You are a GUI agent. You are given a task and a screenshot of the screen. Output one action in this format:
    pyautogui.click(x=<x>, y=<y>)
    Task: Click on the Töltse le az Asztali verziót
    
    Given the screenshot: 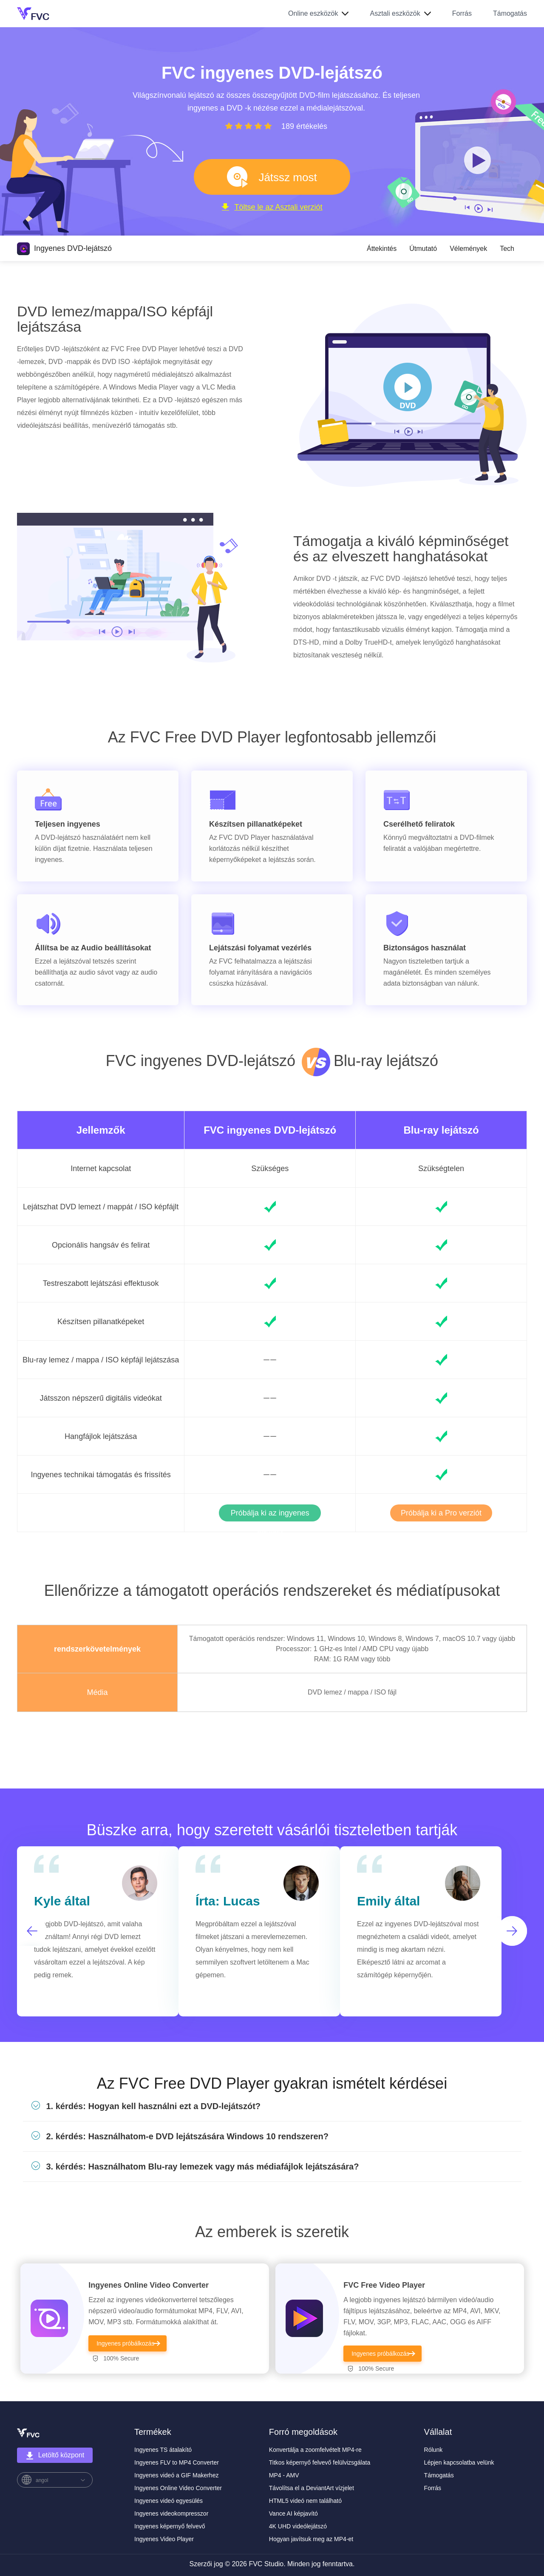 What is the action you would take?
    pyautogui.click(x=271, y=207)
    